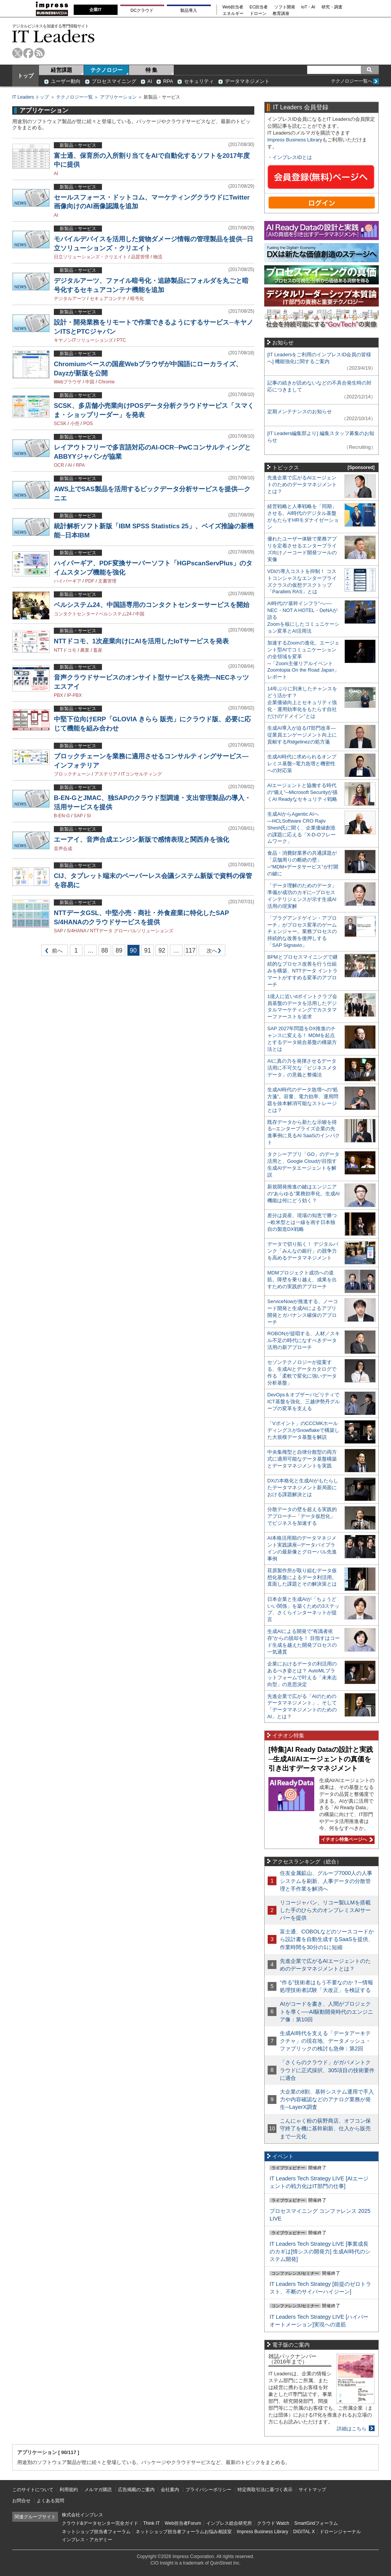 This screenshot has width=391, height=2576. I want to click on 91, so click(147, 950).